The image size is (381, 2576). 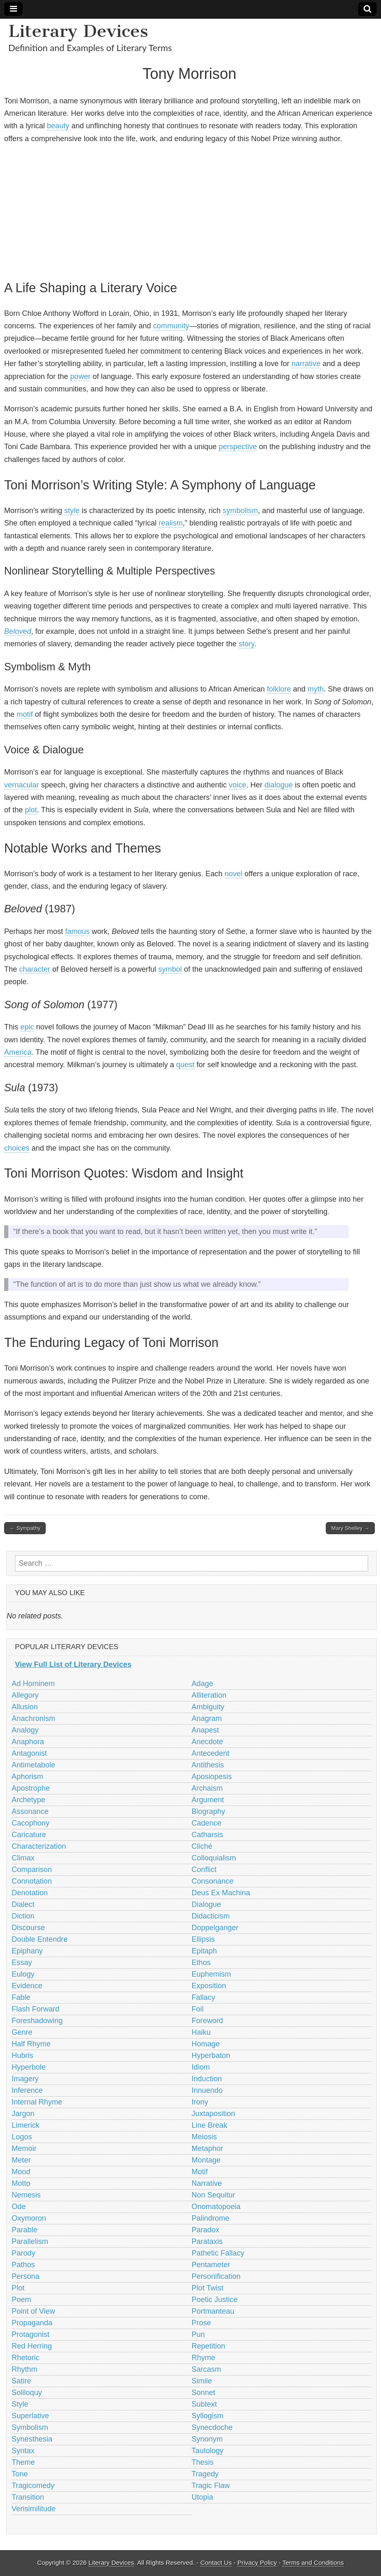 What do you see at coordinates (204, 1951) in the screenshot?
I see `Epitaph` at bounding box center [204, 1951].